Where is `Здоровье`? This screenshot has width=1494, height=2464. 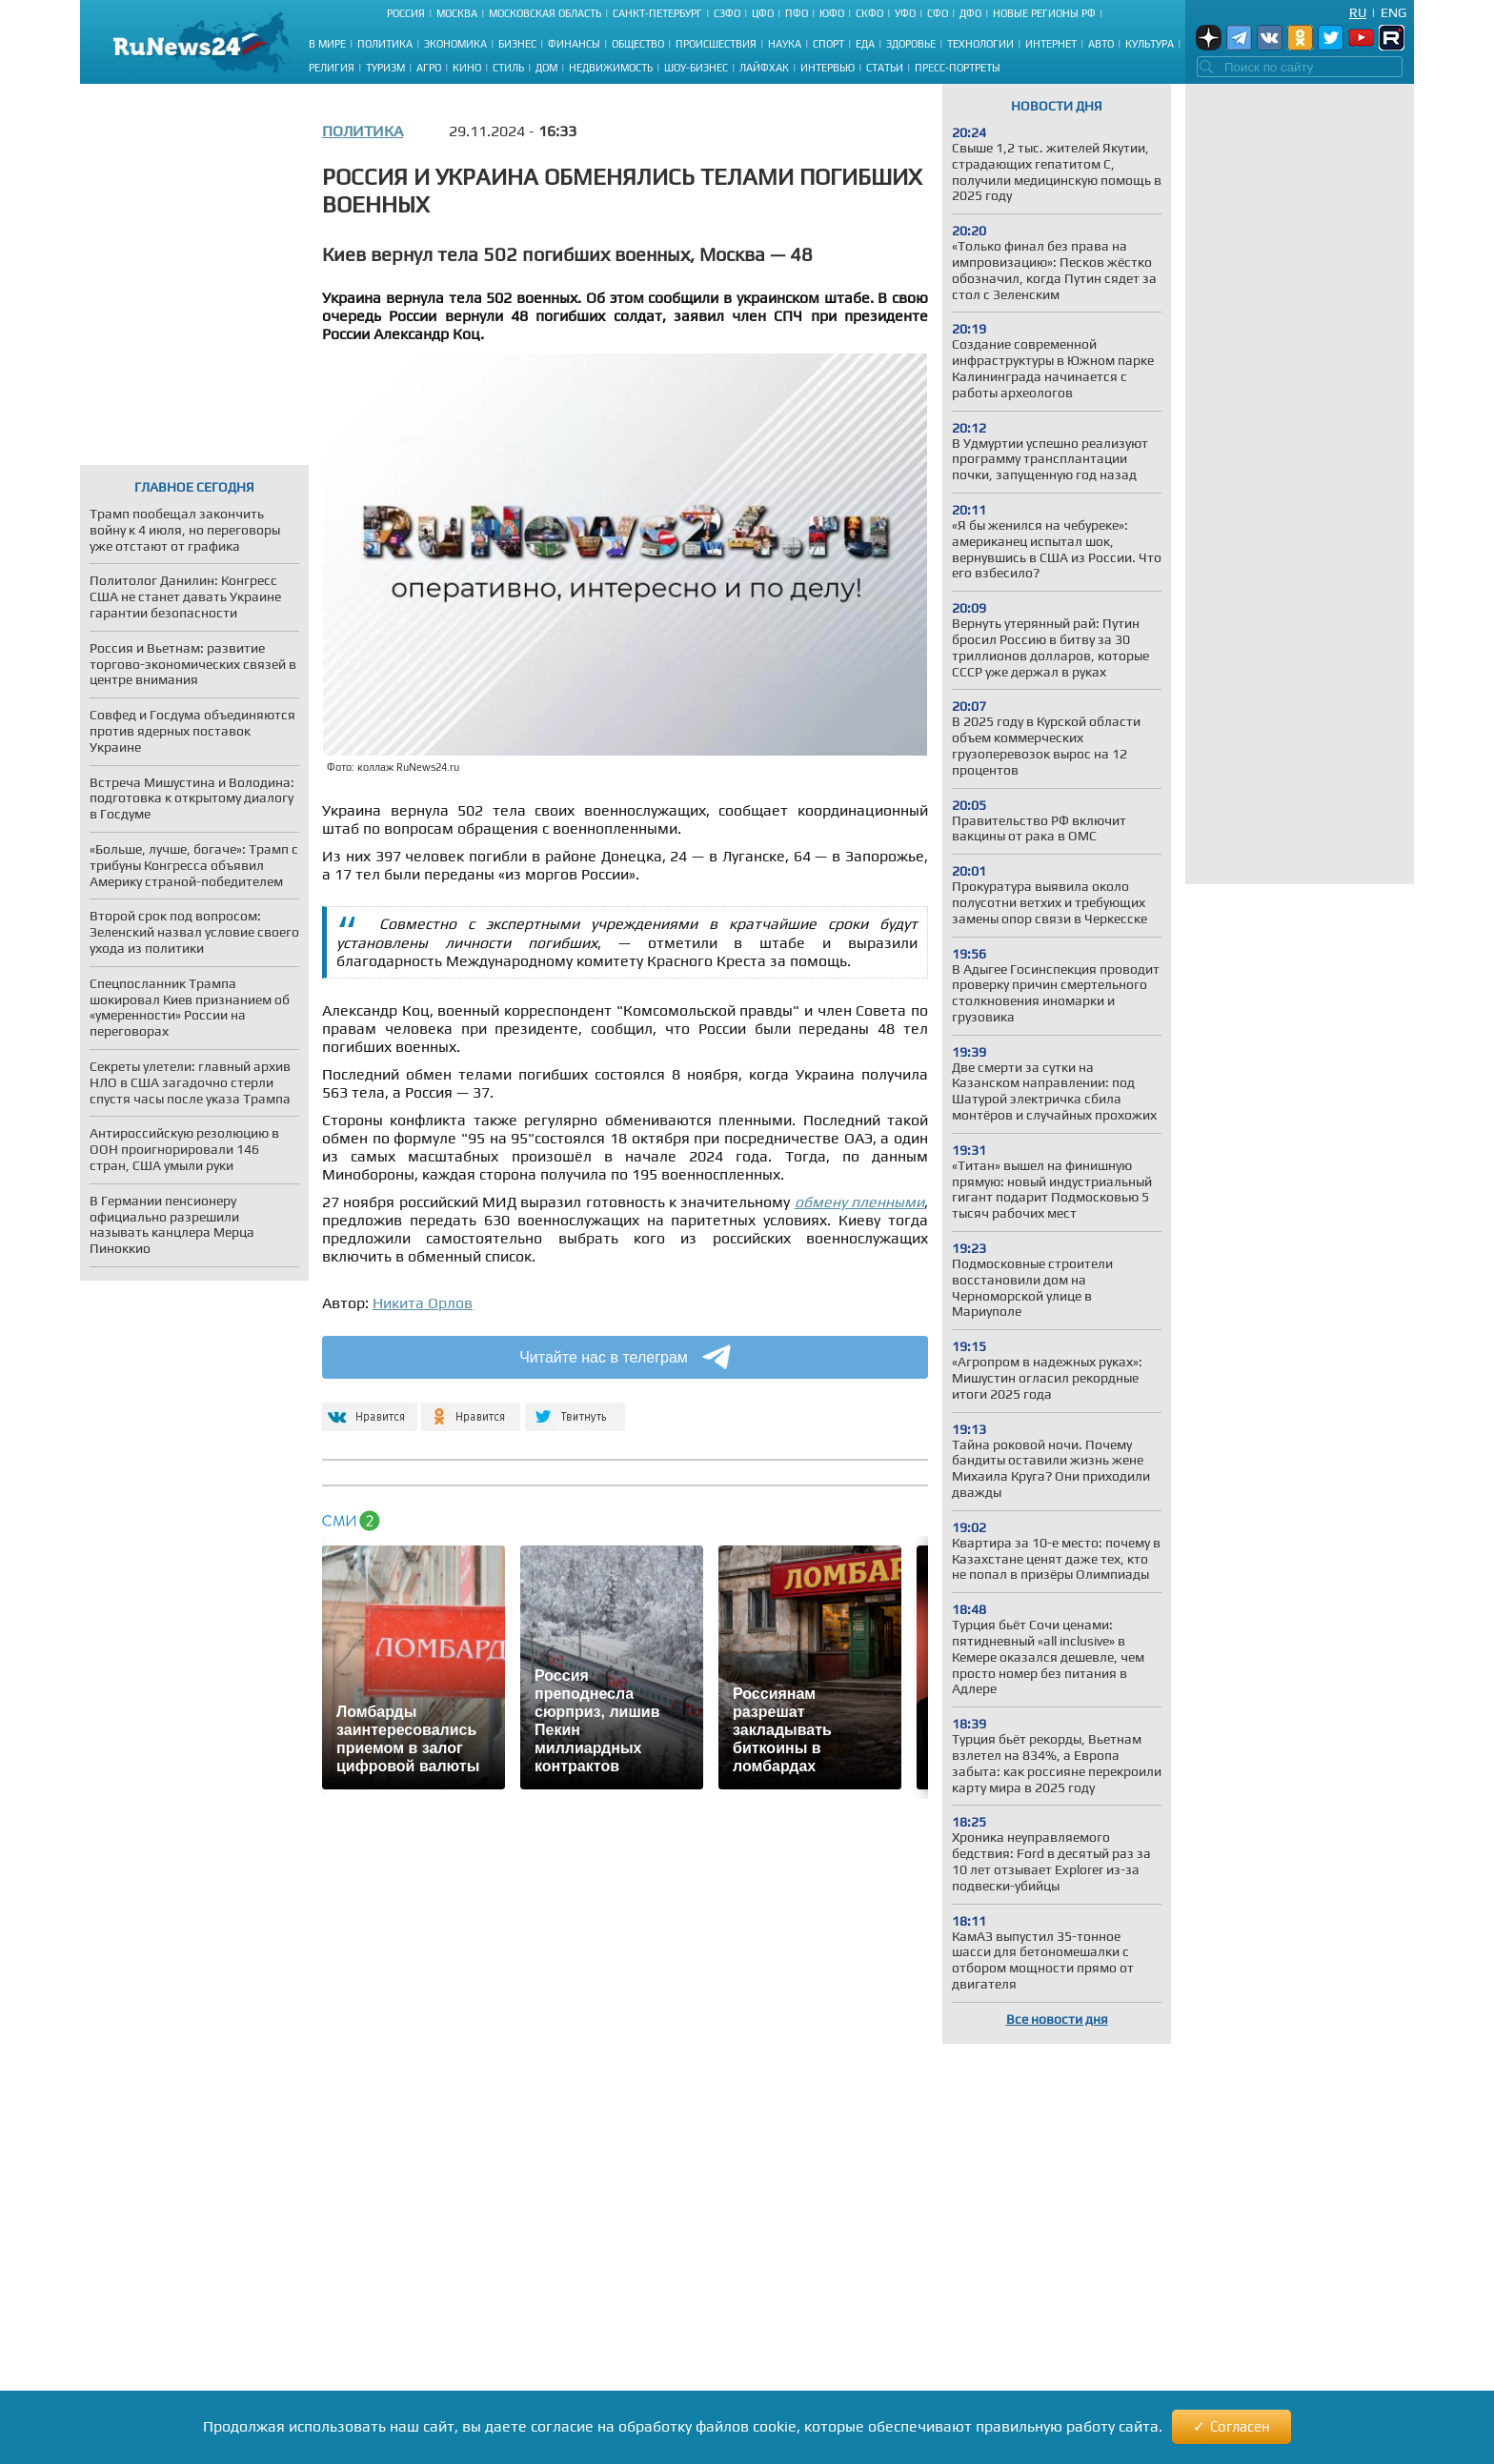 Здоровье is located at coordinates (911, 44).